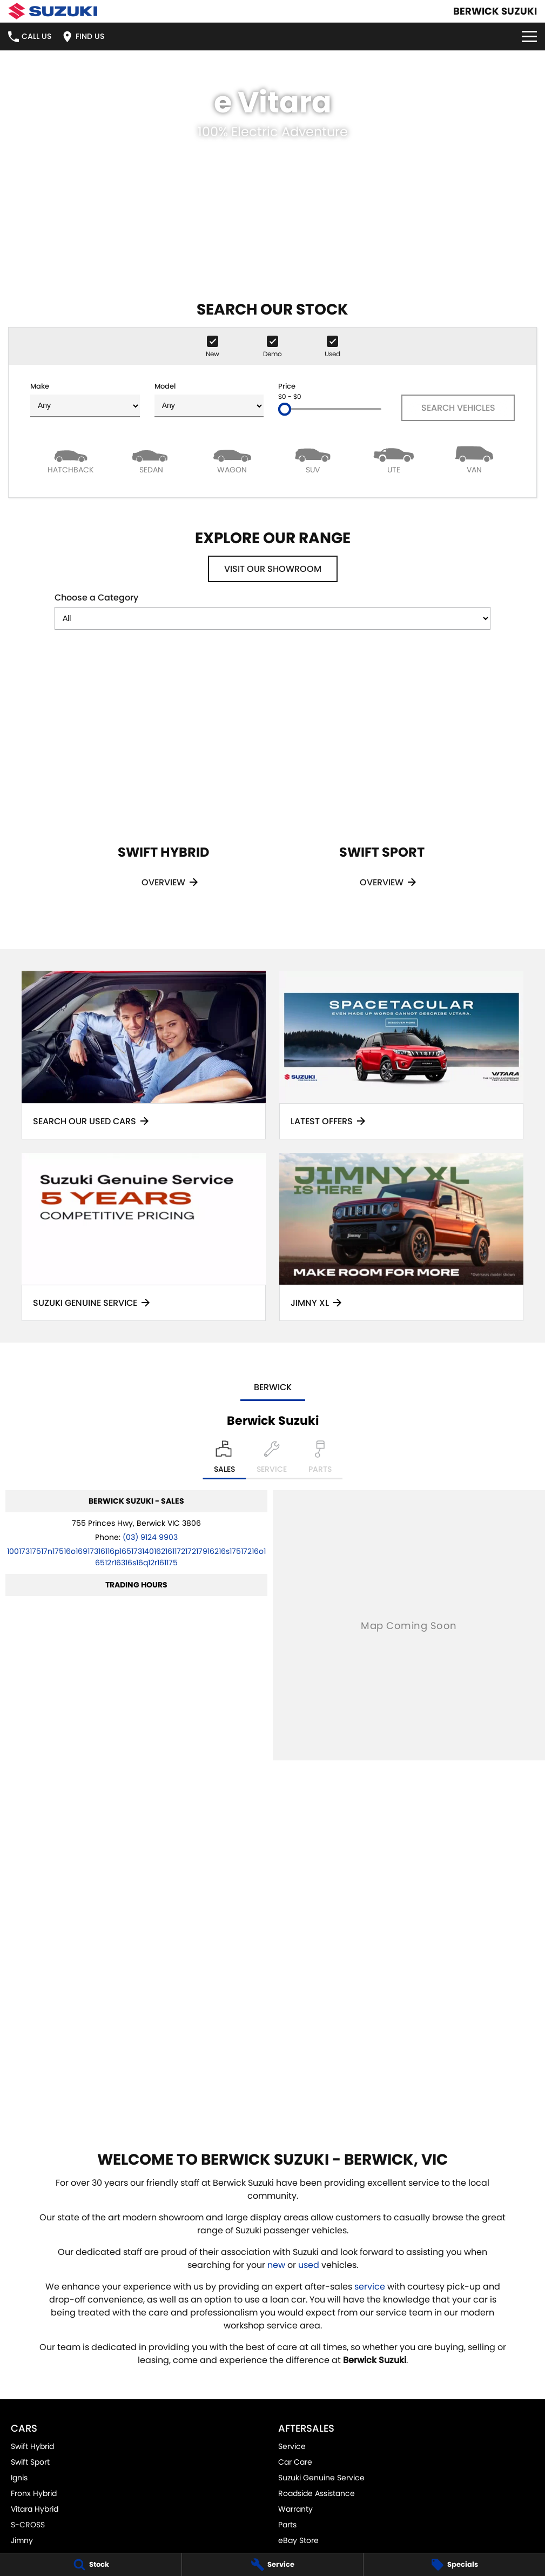 The image size is (545, 2576). Describe the element at coordinates (292, 2446) in the screenshot. I see `Service` at that location.